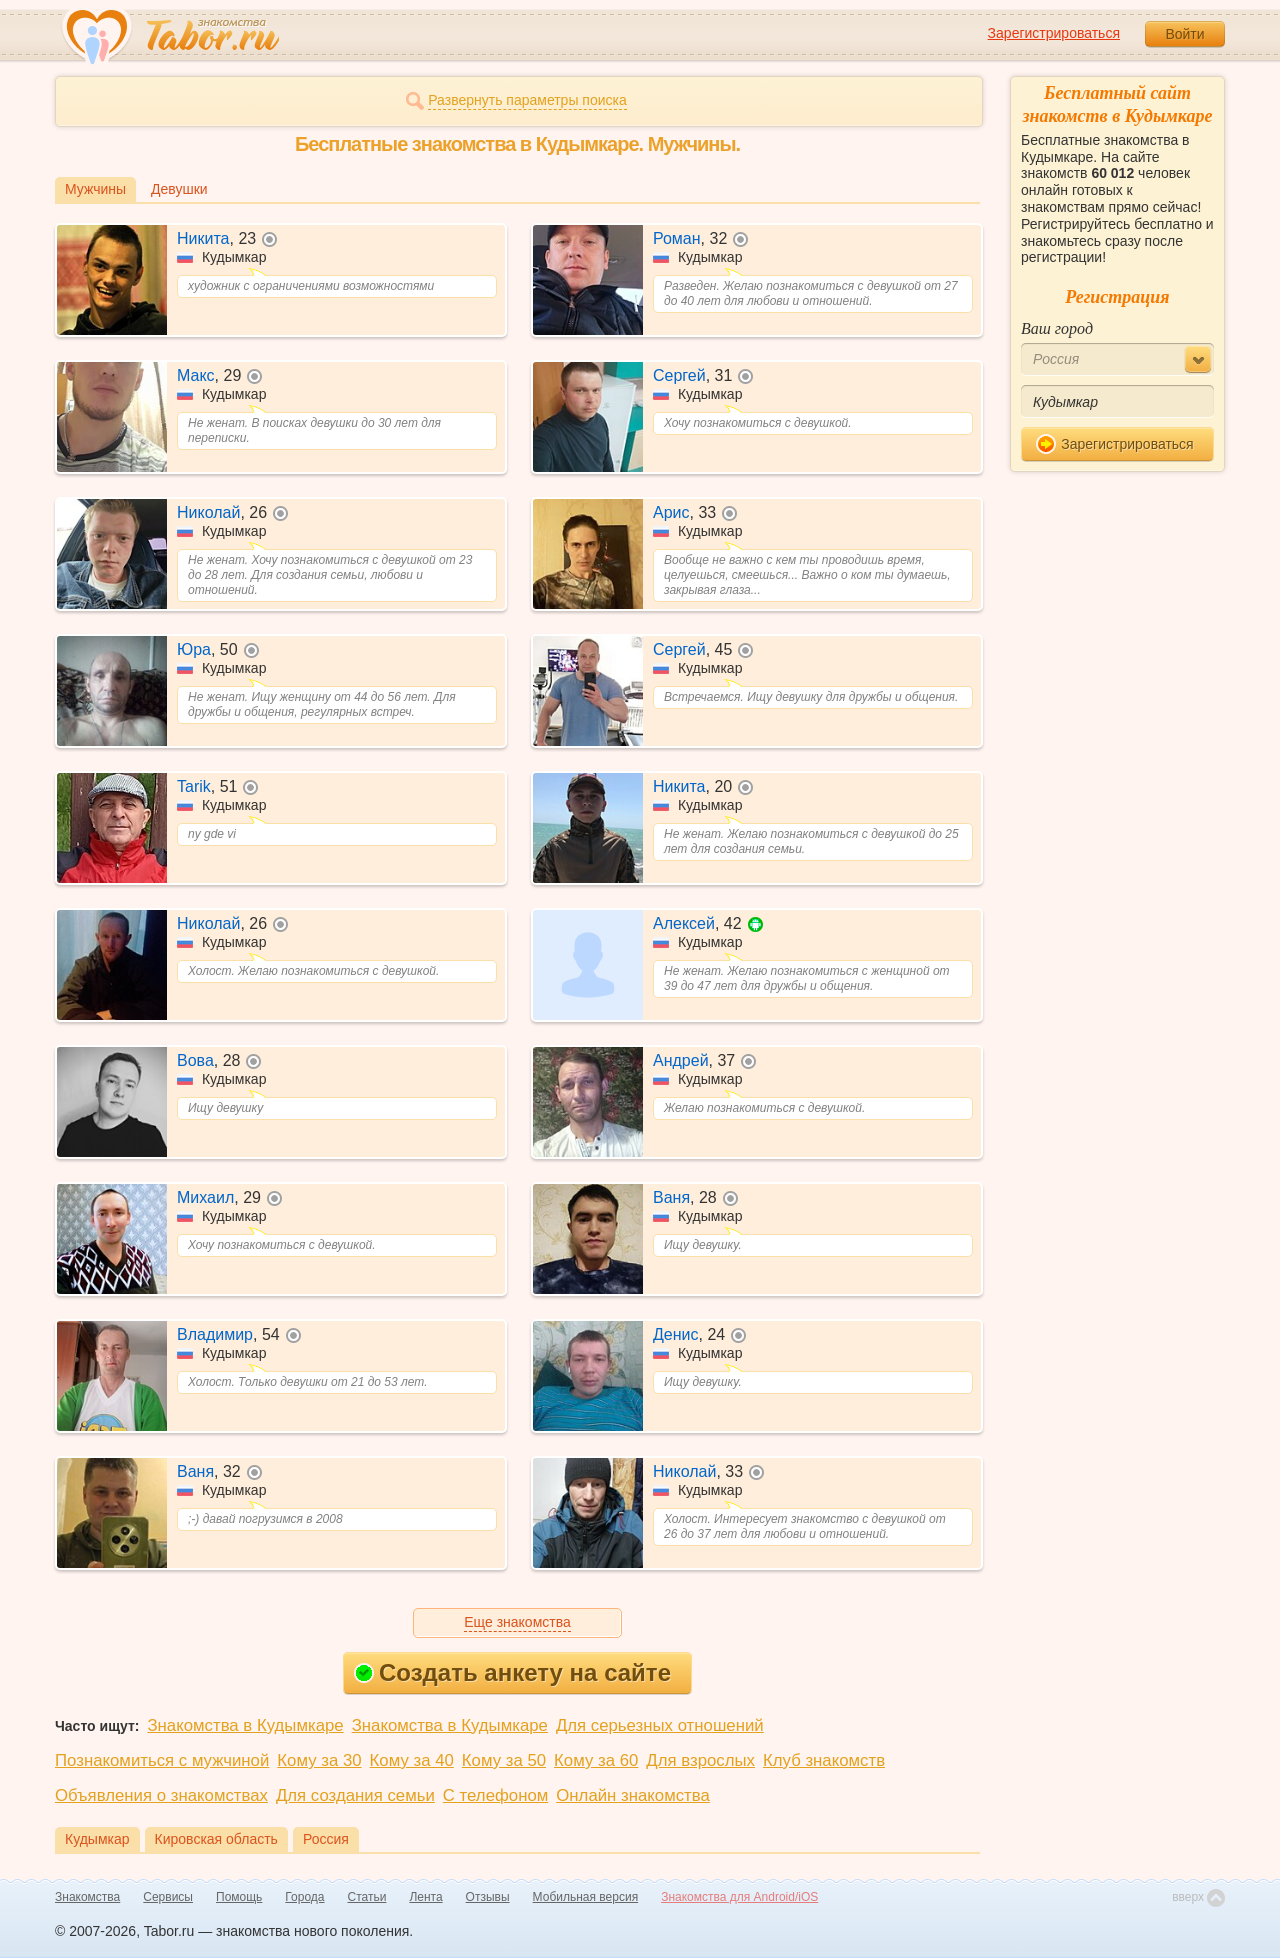 The height and width of the screenshot is (1958, 1280). I want to click on Девушки, so click(179, 189).